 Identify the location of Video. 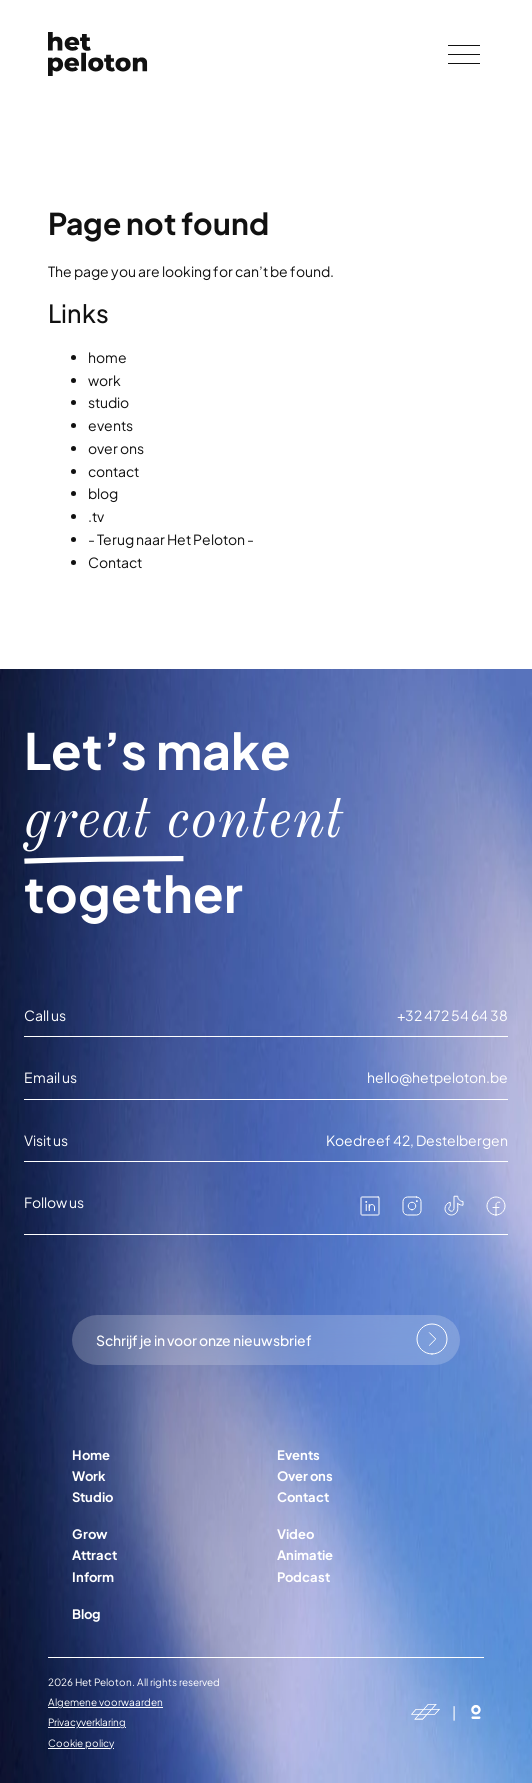
(295, 1534).